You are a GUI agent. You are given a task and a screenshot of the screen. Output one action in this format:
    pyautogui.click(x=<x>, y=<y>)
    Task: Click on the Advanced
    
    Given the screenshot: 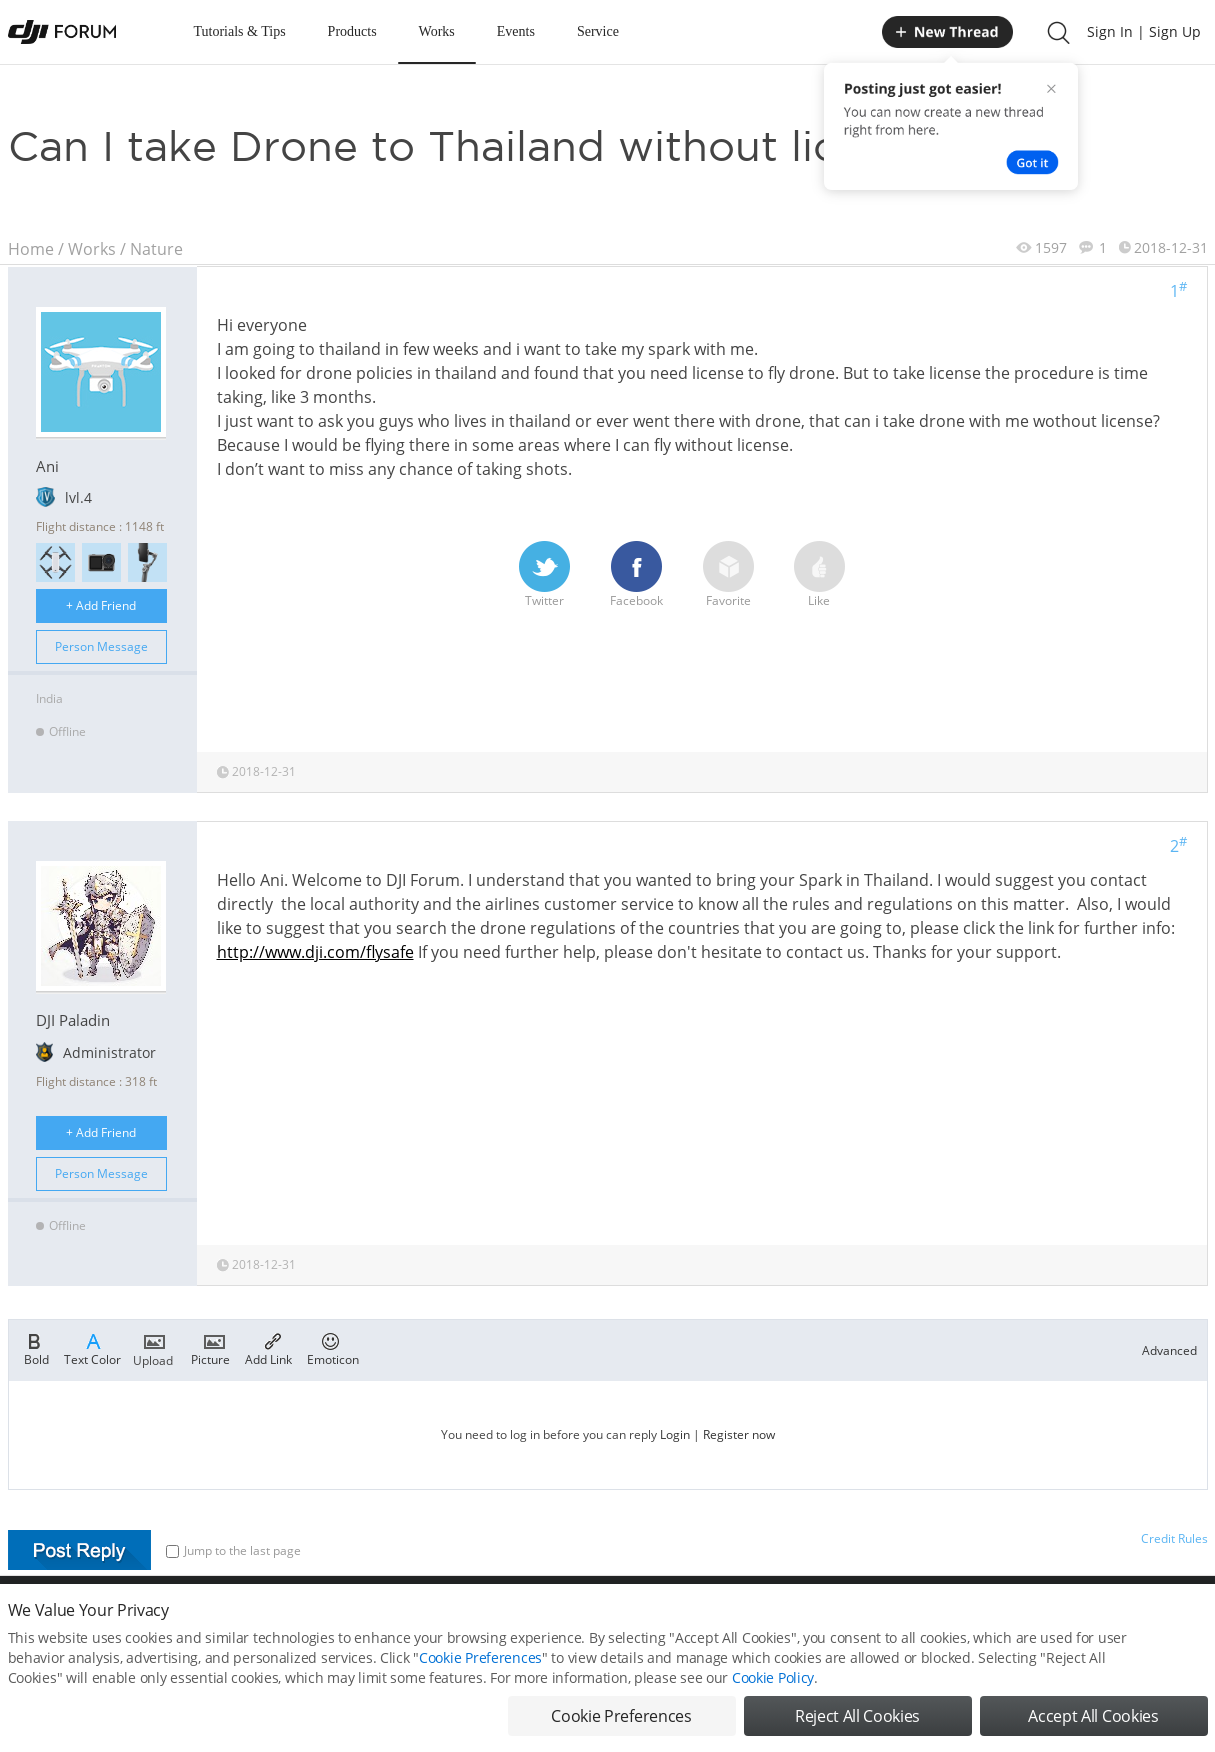 What is the action you would take?
    pyautogui.click(x=1169, y=1350)
    